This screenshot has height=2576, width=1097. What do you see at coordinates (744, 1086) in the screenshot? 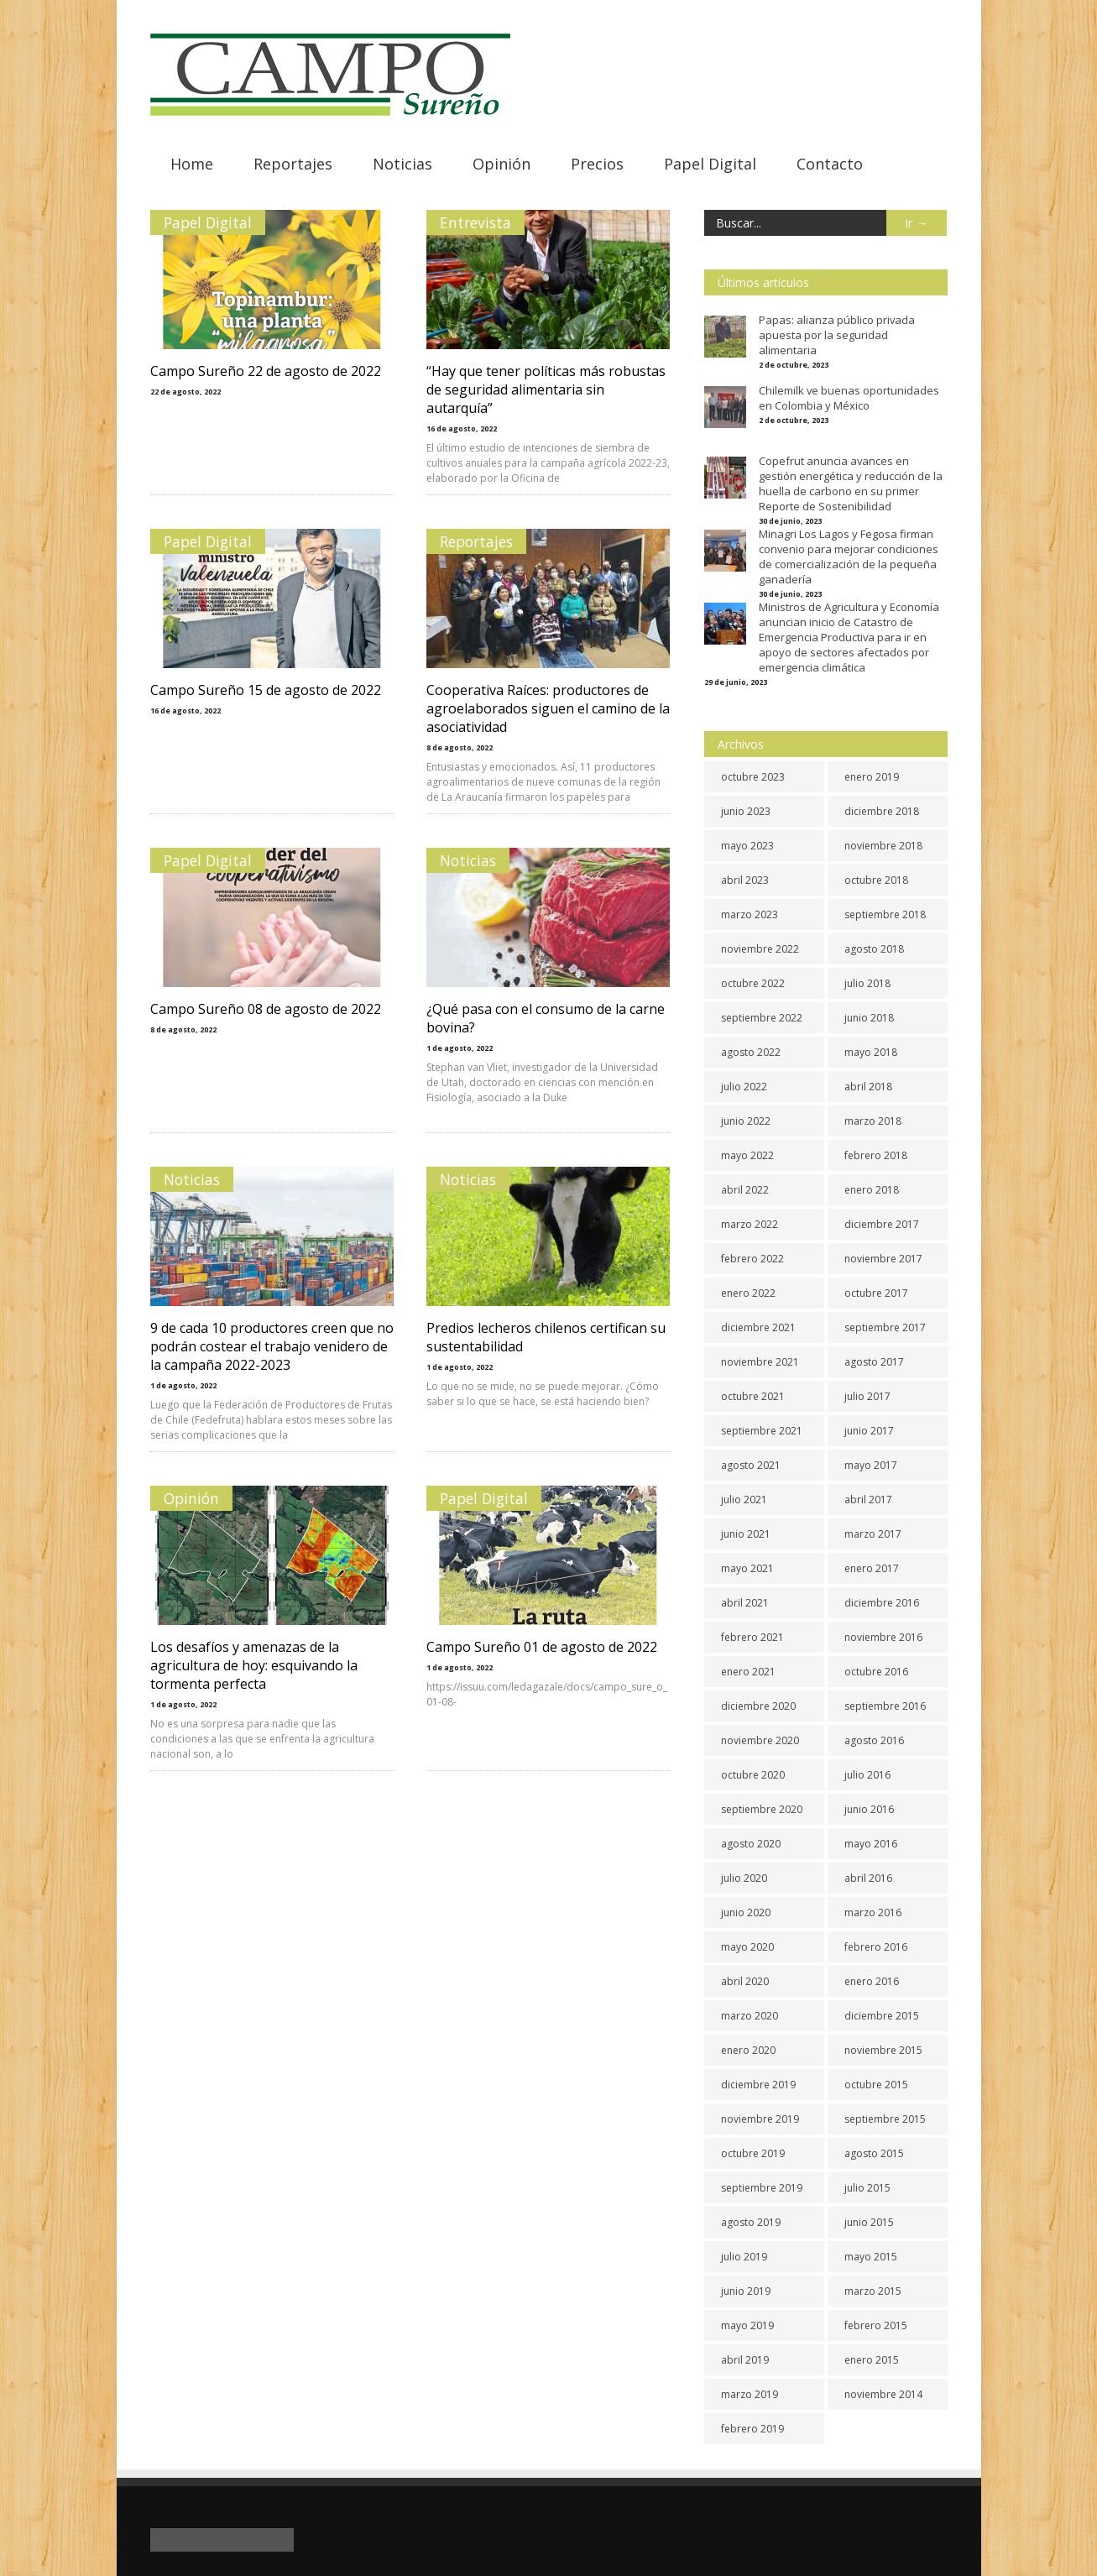
I see `julio 2022` at bounding box center [744, 1086].